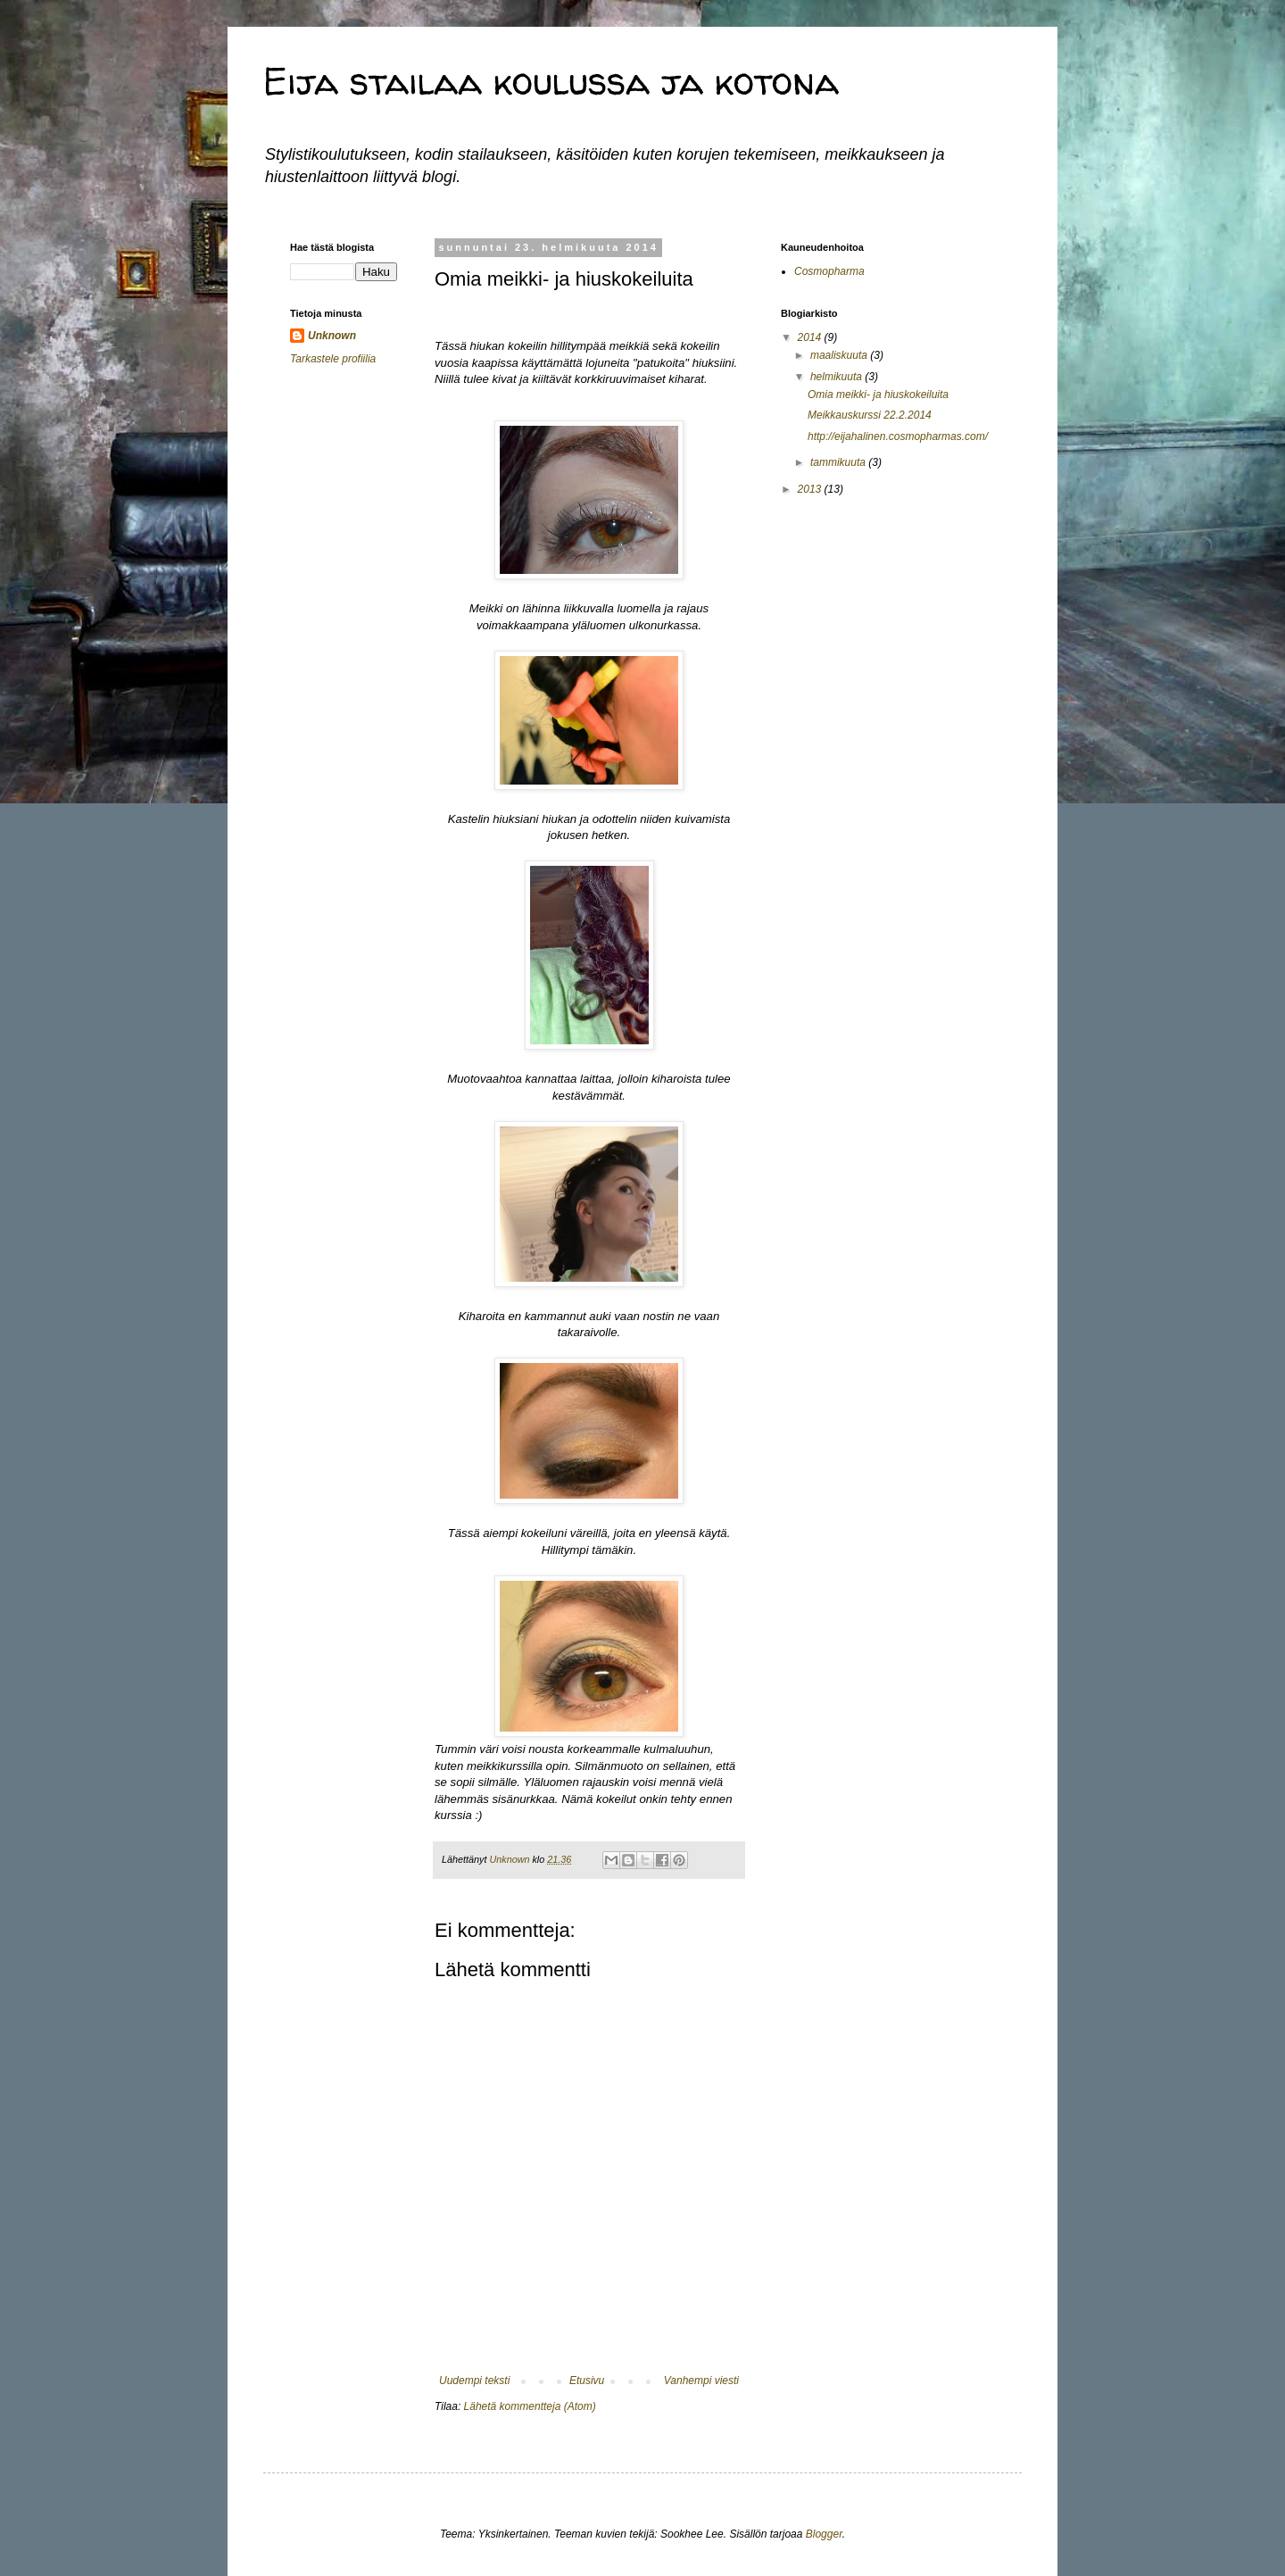 The height and width of the screenshot is (2576, 1285). I want to click on helmikuuta, so click(837, 376).